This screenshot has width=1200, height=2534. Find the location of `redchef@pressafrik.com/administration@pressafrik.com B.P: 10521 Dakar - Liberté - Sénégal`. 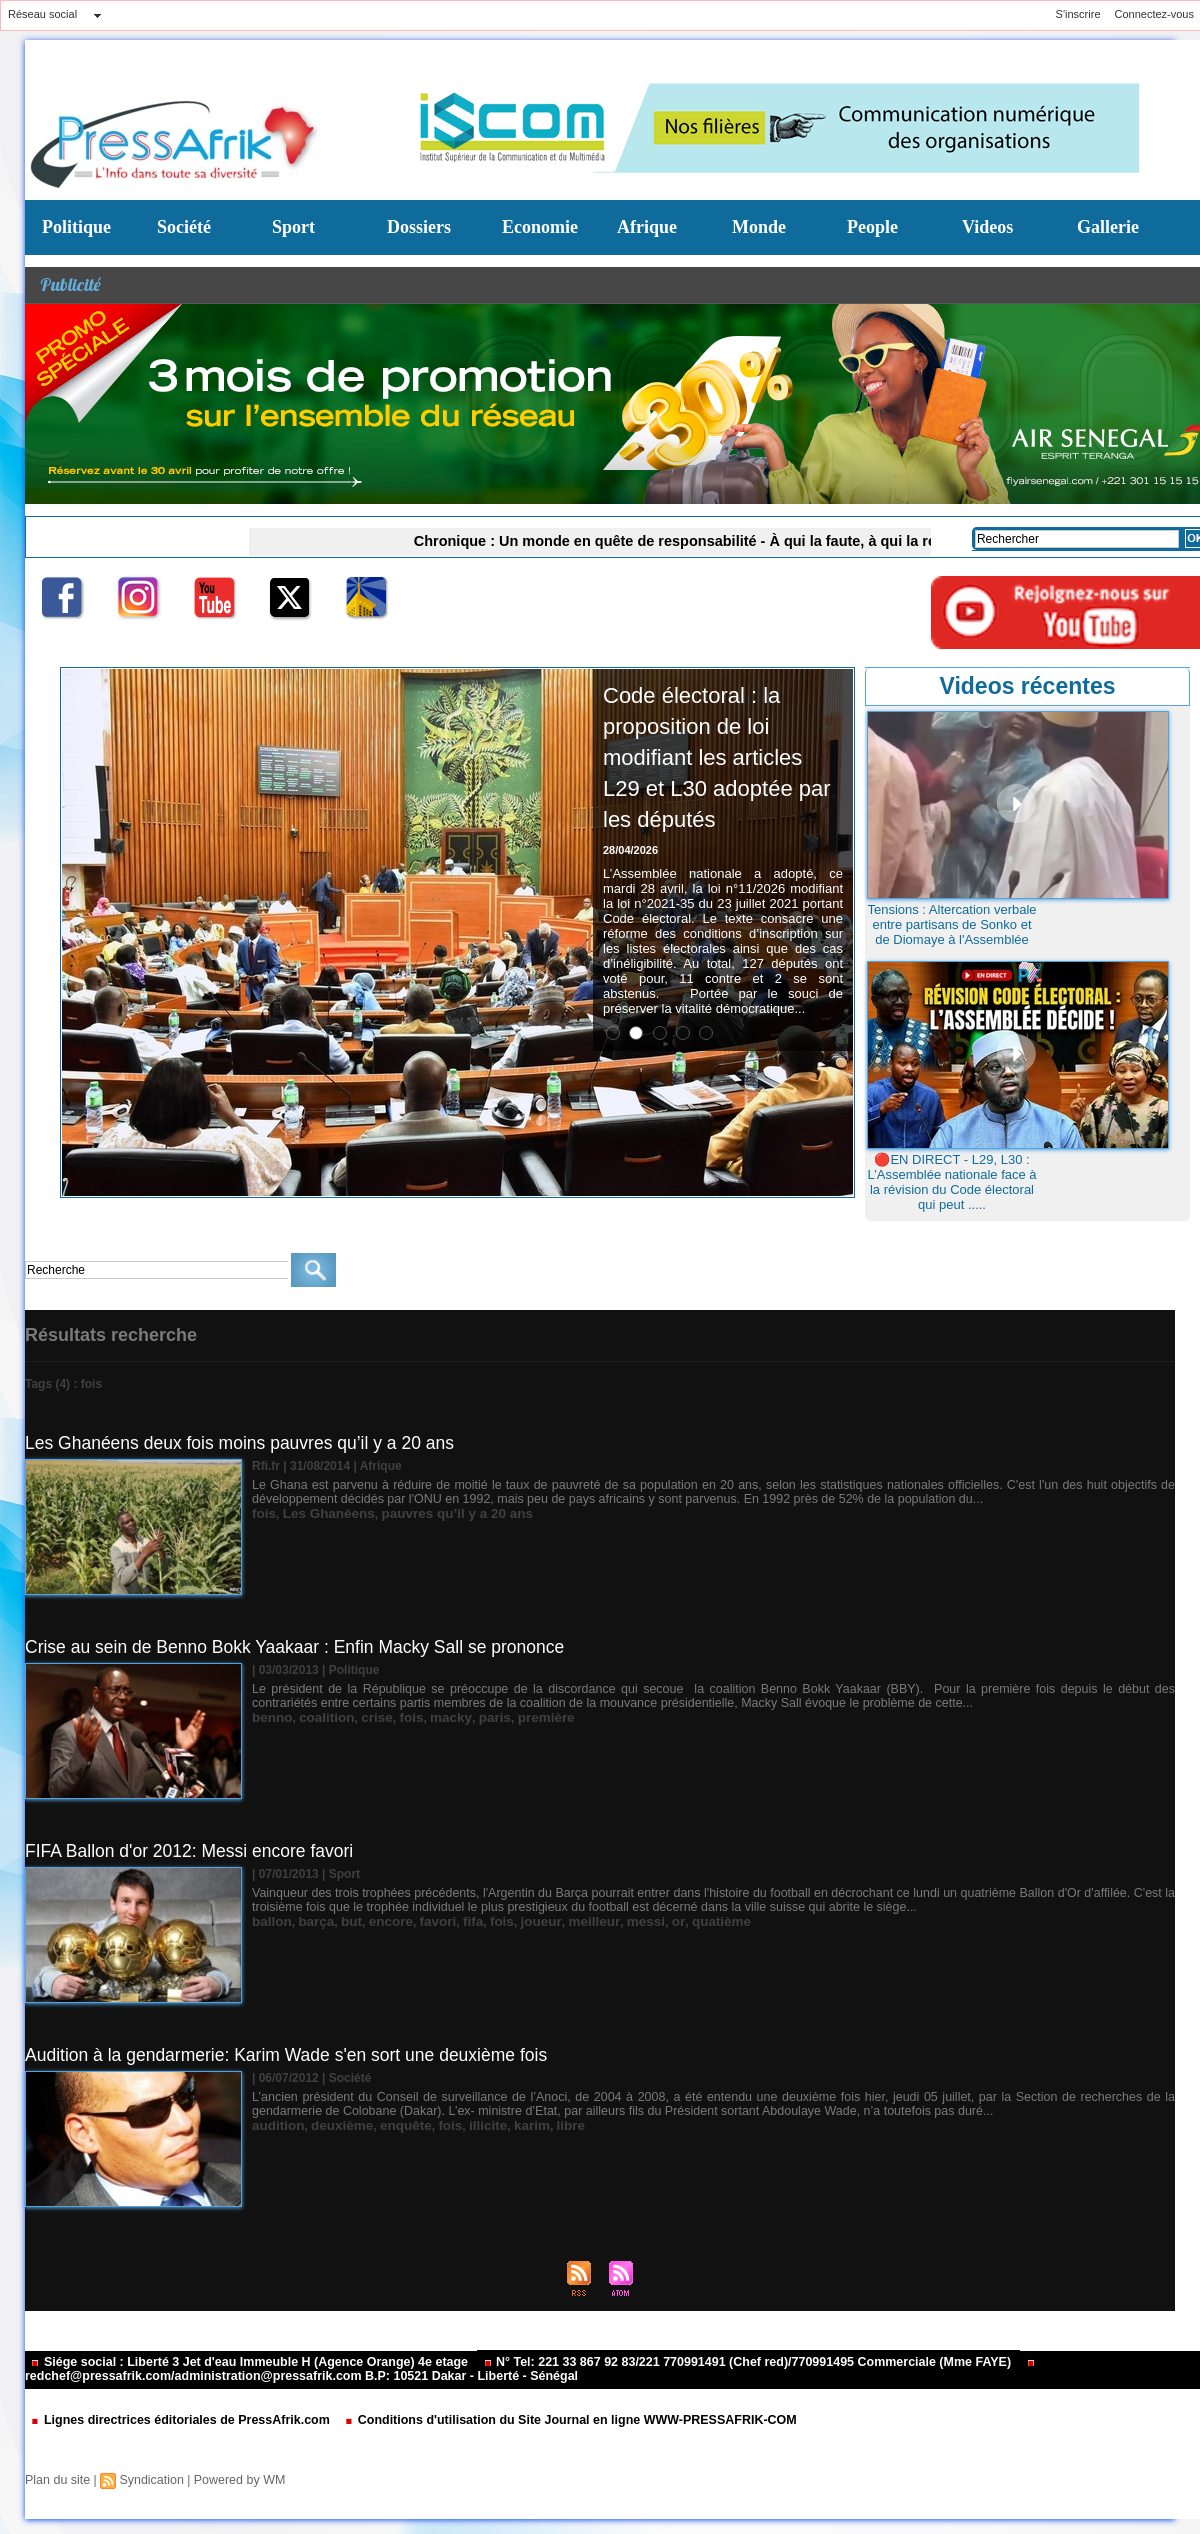

redchef@pressafrik.com/administration@pressafrik.com B.P: 10521 Dakar - Liberté - Sénégal is located at coordinates (510, 2371).